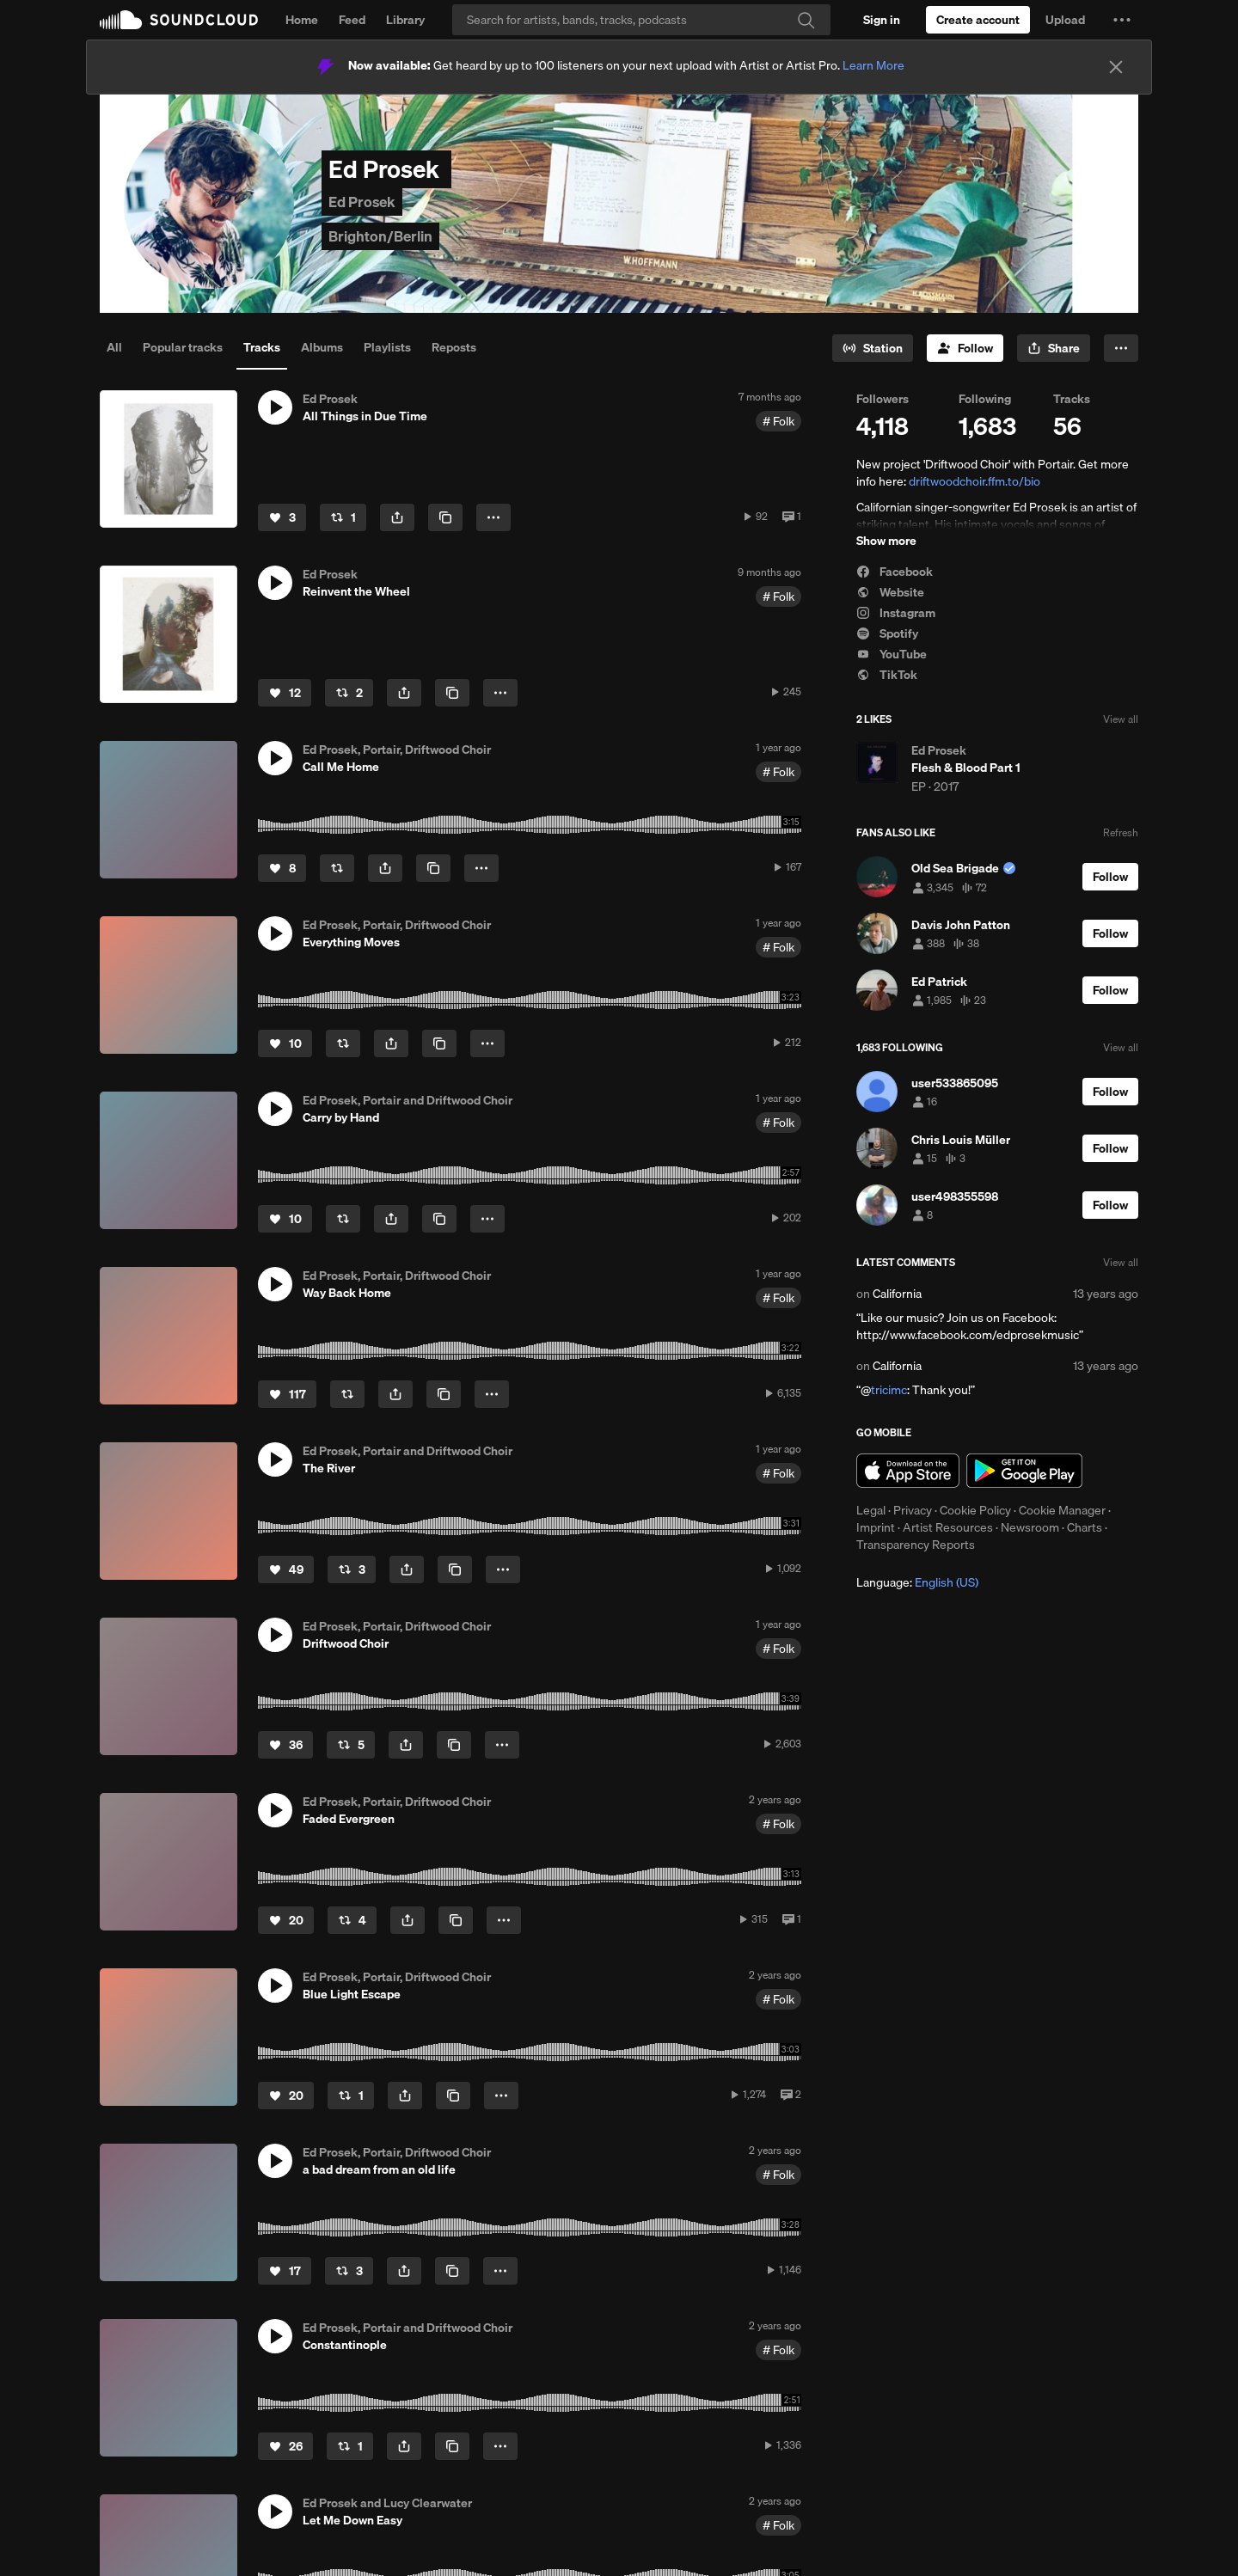 The image size is (1238, 2576). Describe the element at coordinates (183, 347) in the screenshot. I see `Popular tracks` at that location.